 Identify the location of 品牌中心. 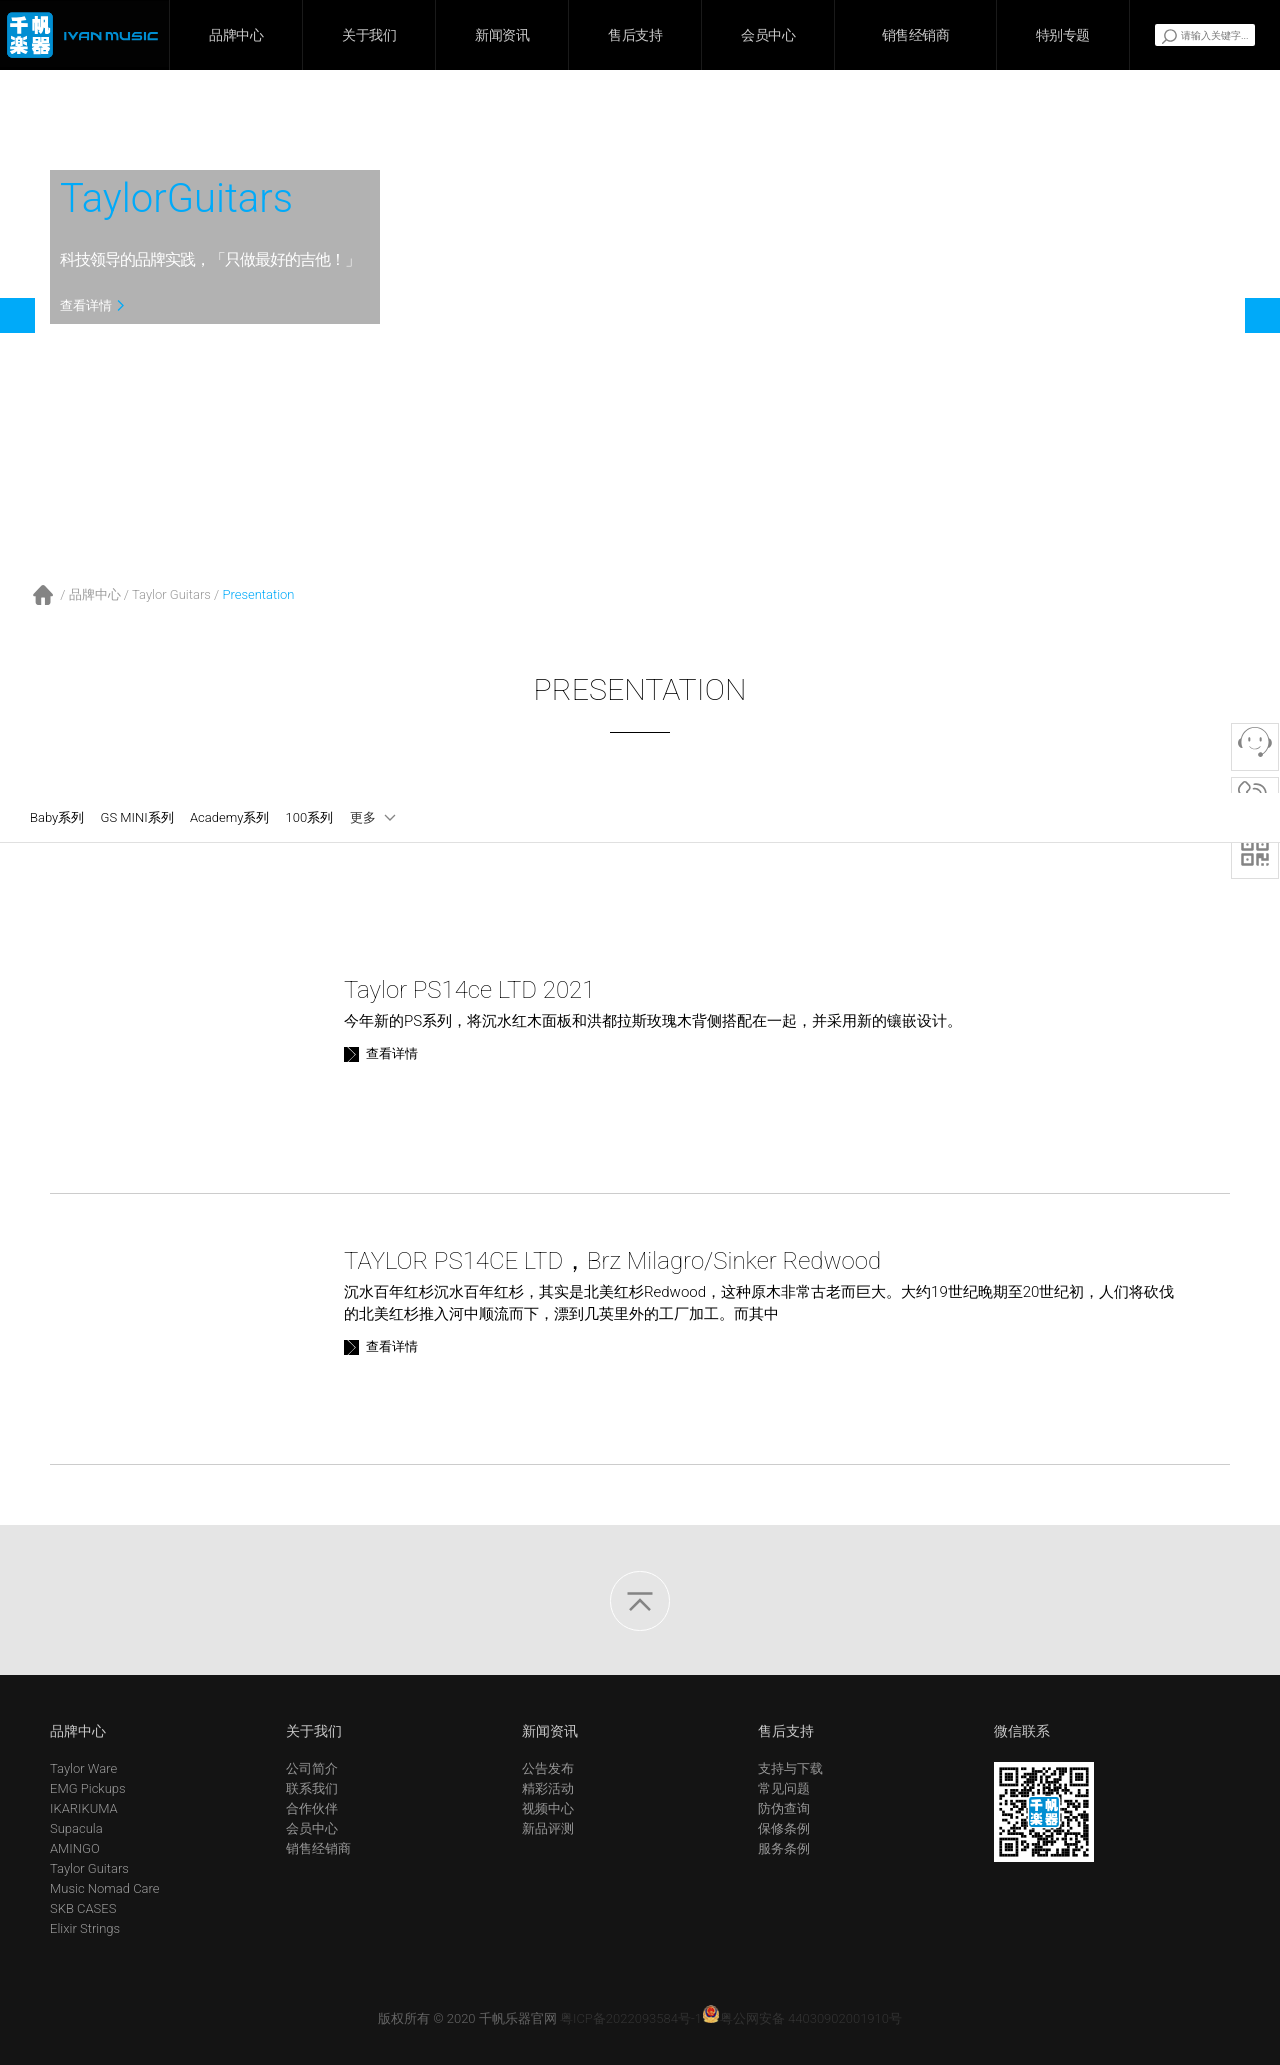
(236, 35).